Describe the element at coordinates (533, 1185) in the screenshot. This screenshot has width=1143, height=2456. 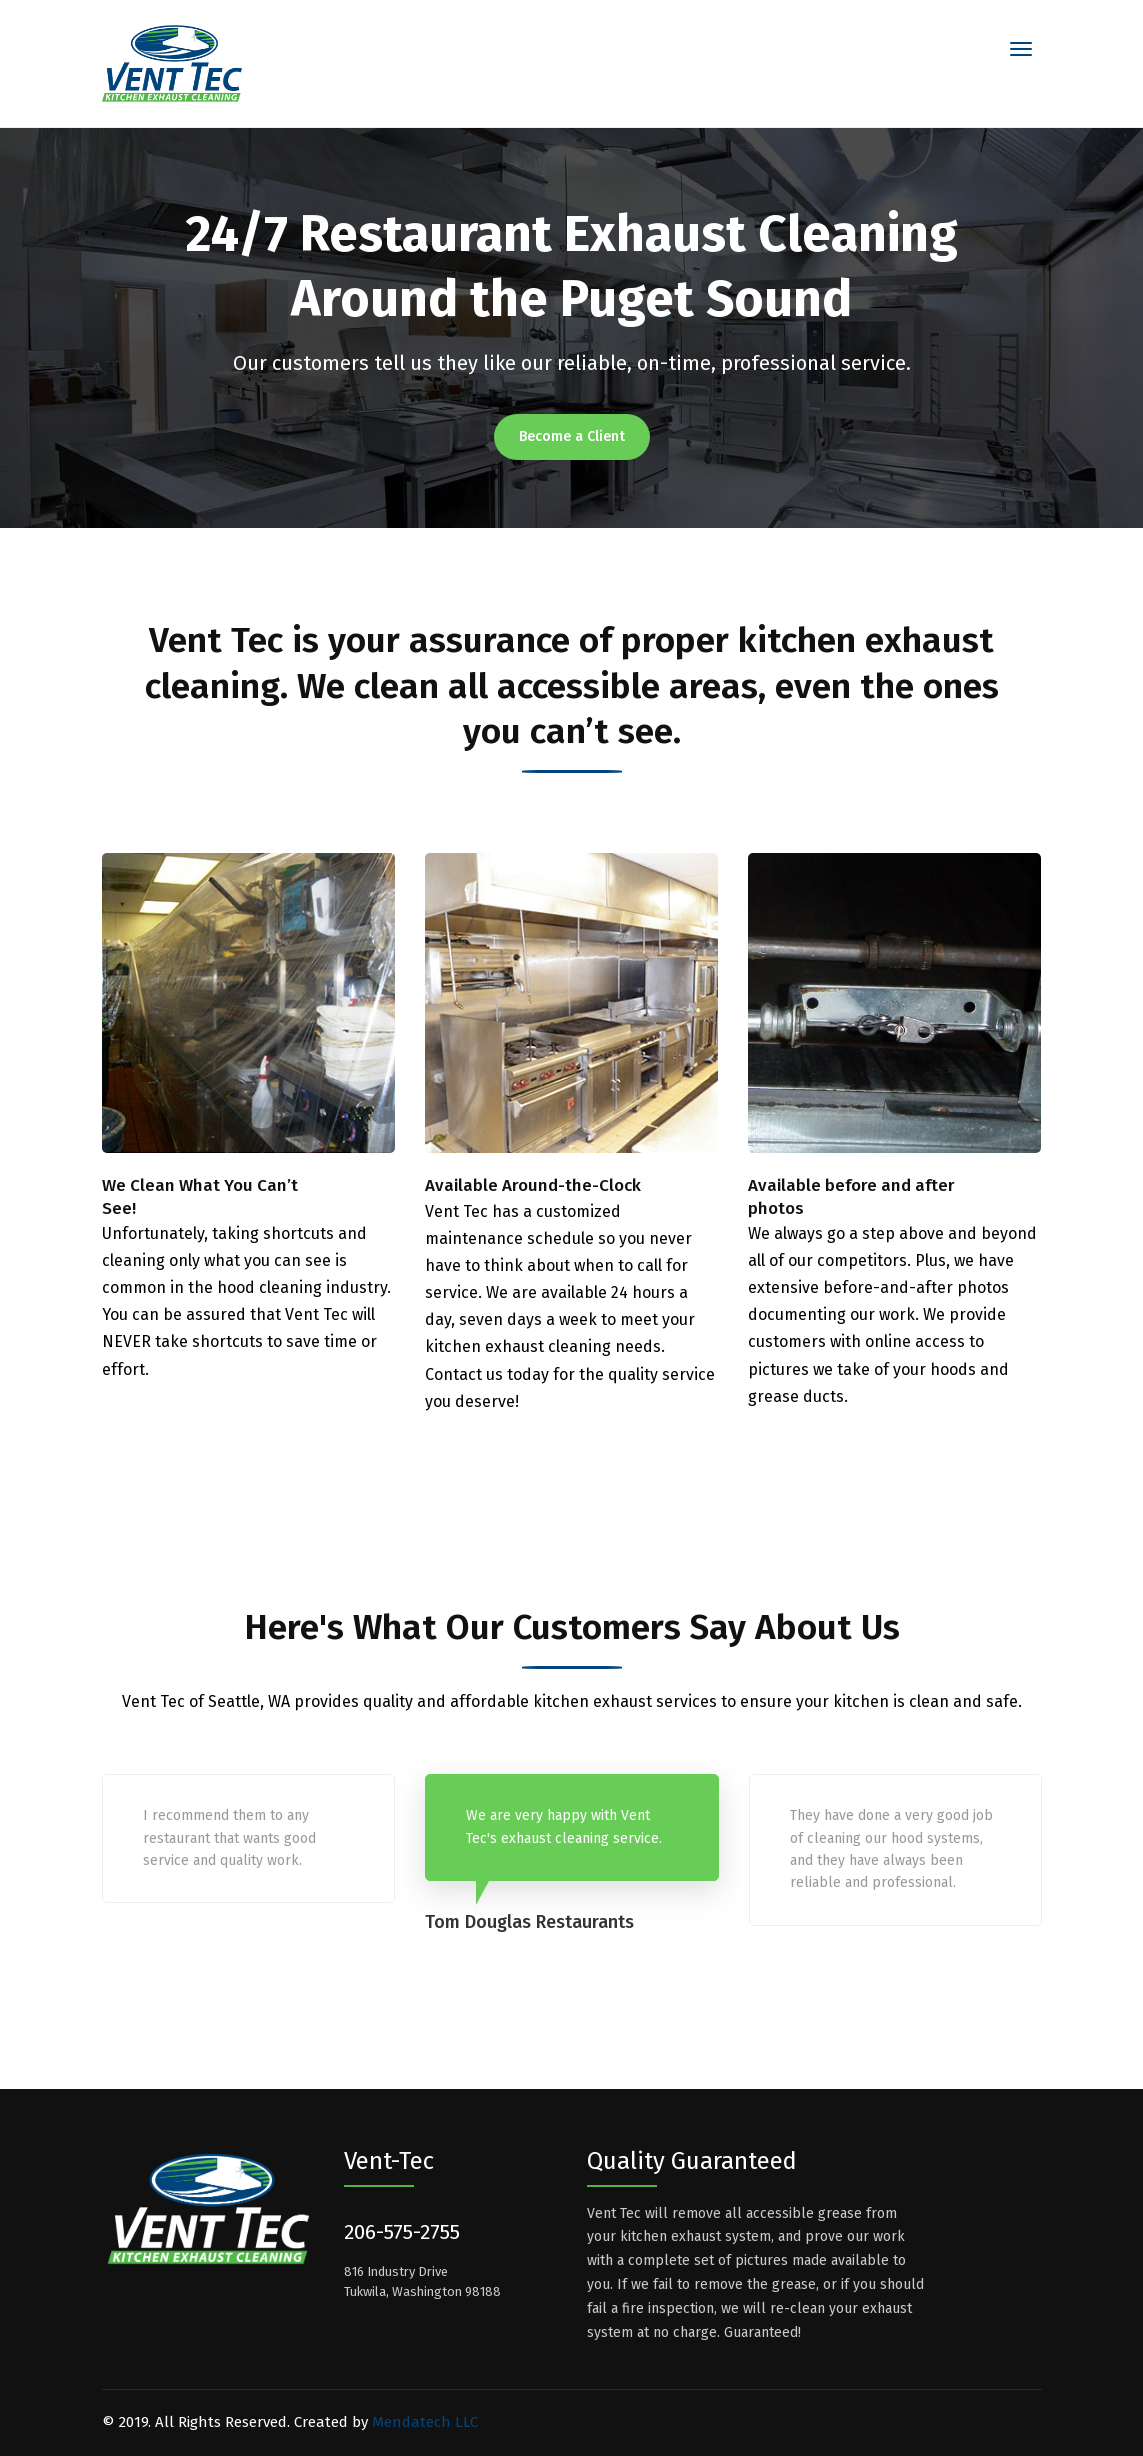
I see `Available Around-the-Clock` at that location.